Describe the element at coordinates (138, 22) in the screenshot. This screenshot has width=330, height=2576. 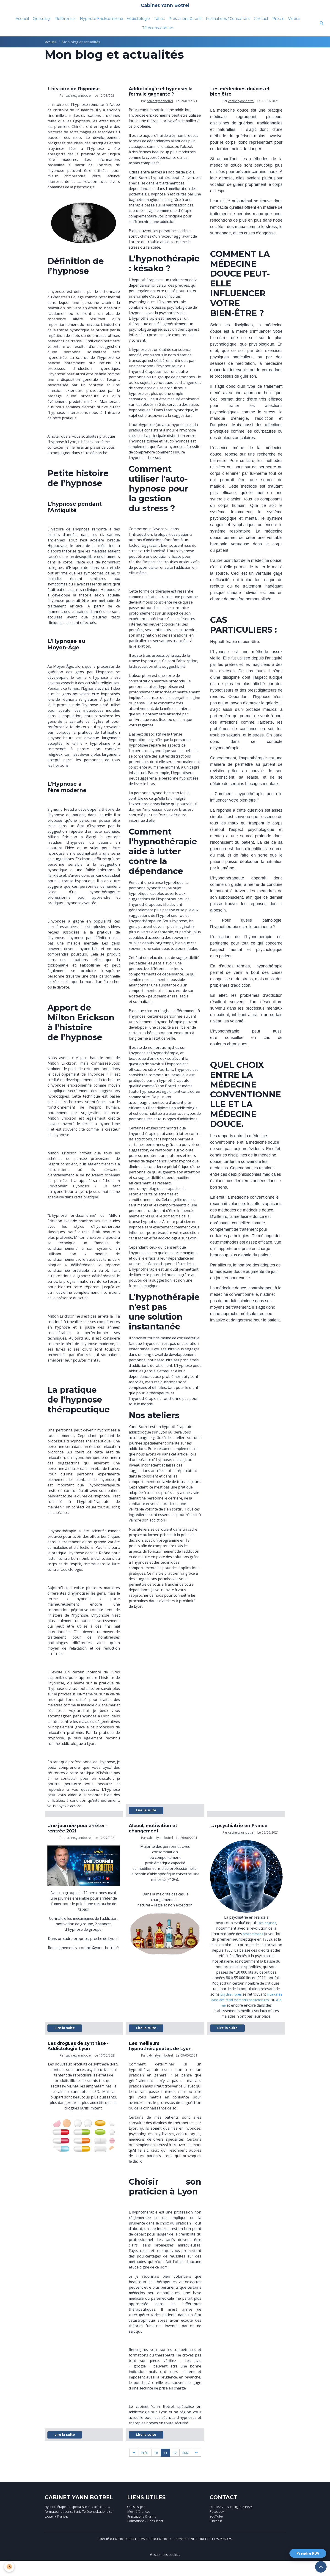
I see `Addictologie` at that location.